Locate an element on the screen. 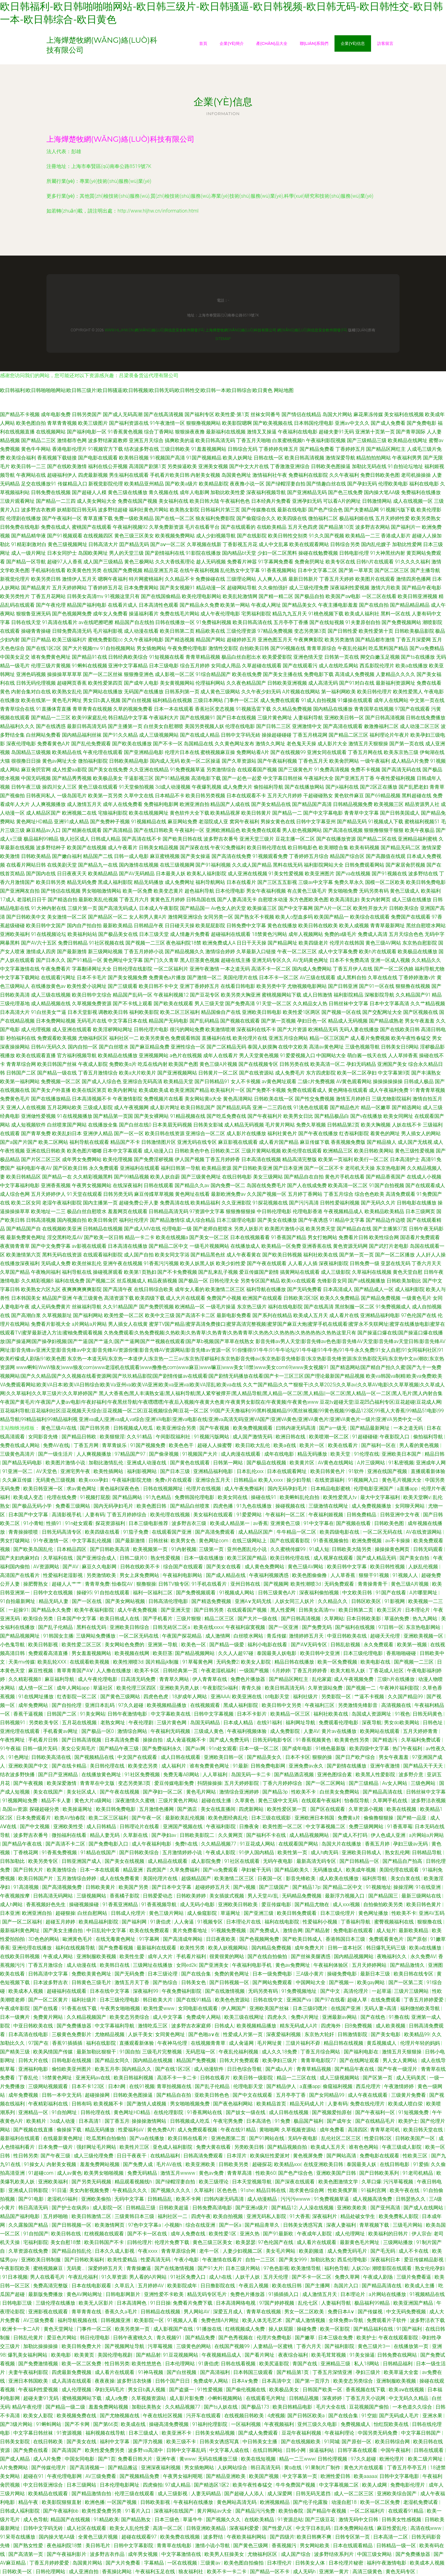  青青草电影院77 is located at coordinates (319, 2060).